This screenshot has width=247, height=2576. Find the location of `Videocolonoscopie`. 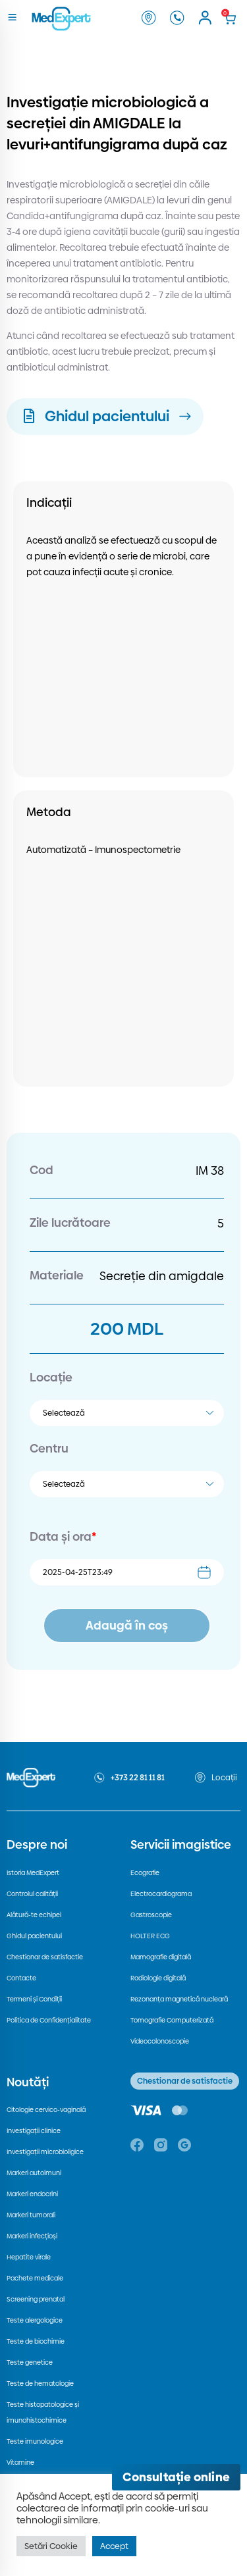

Videocolonoscopie is located at coordinates (159, 2041).